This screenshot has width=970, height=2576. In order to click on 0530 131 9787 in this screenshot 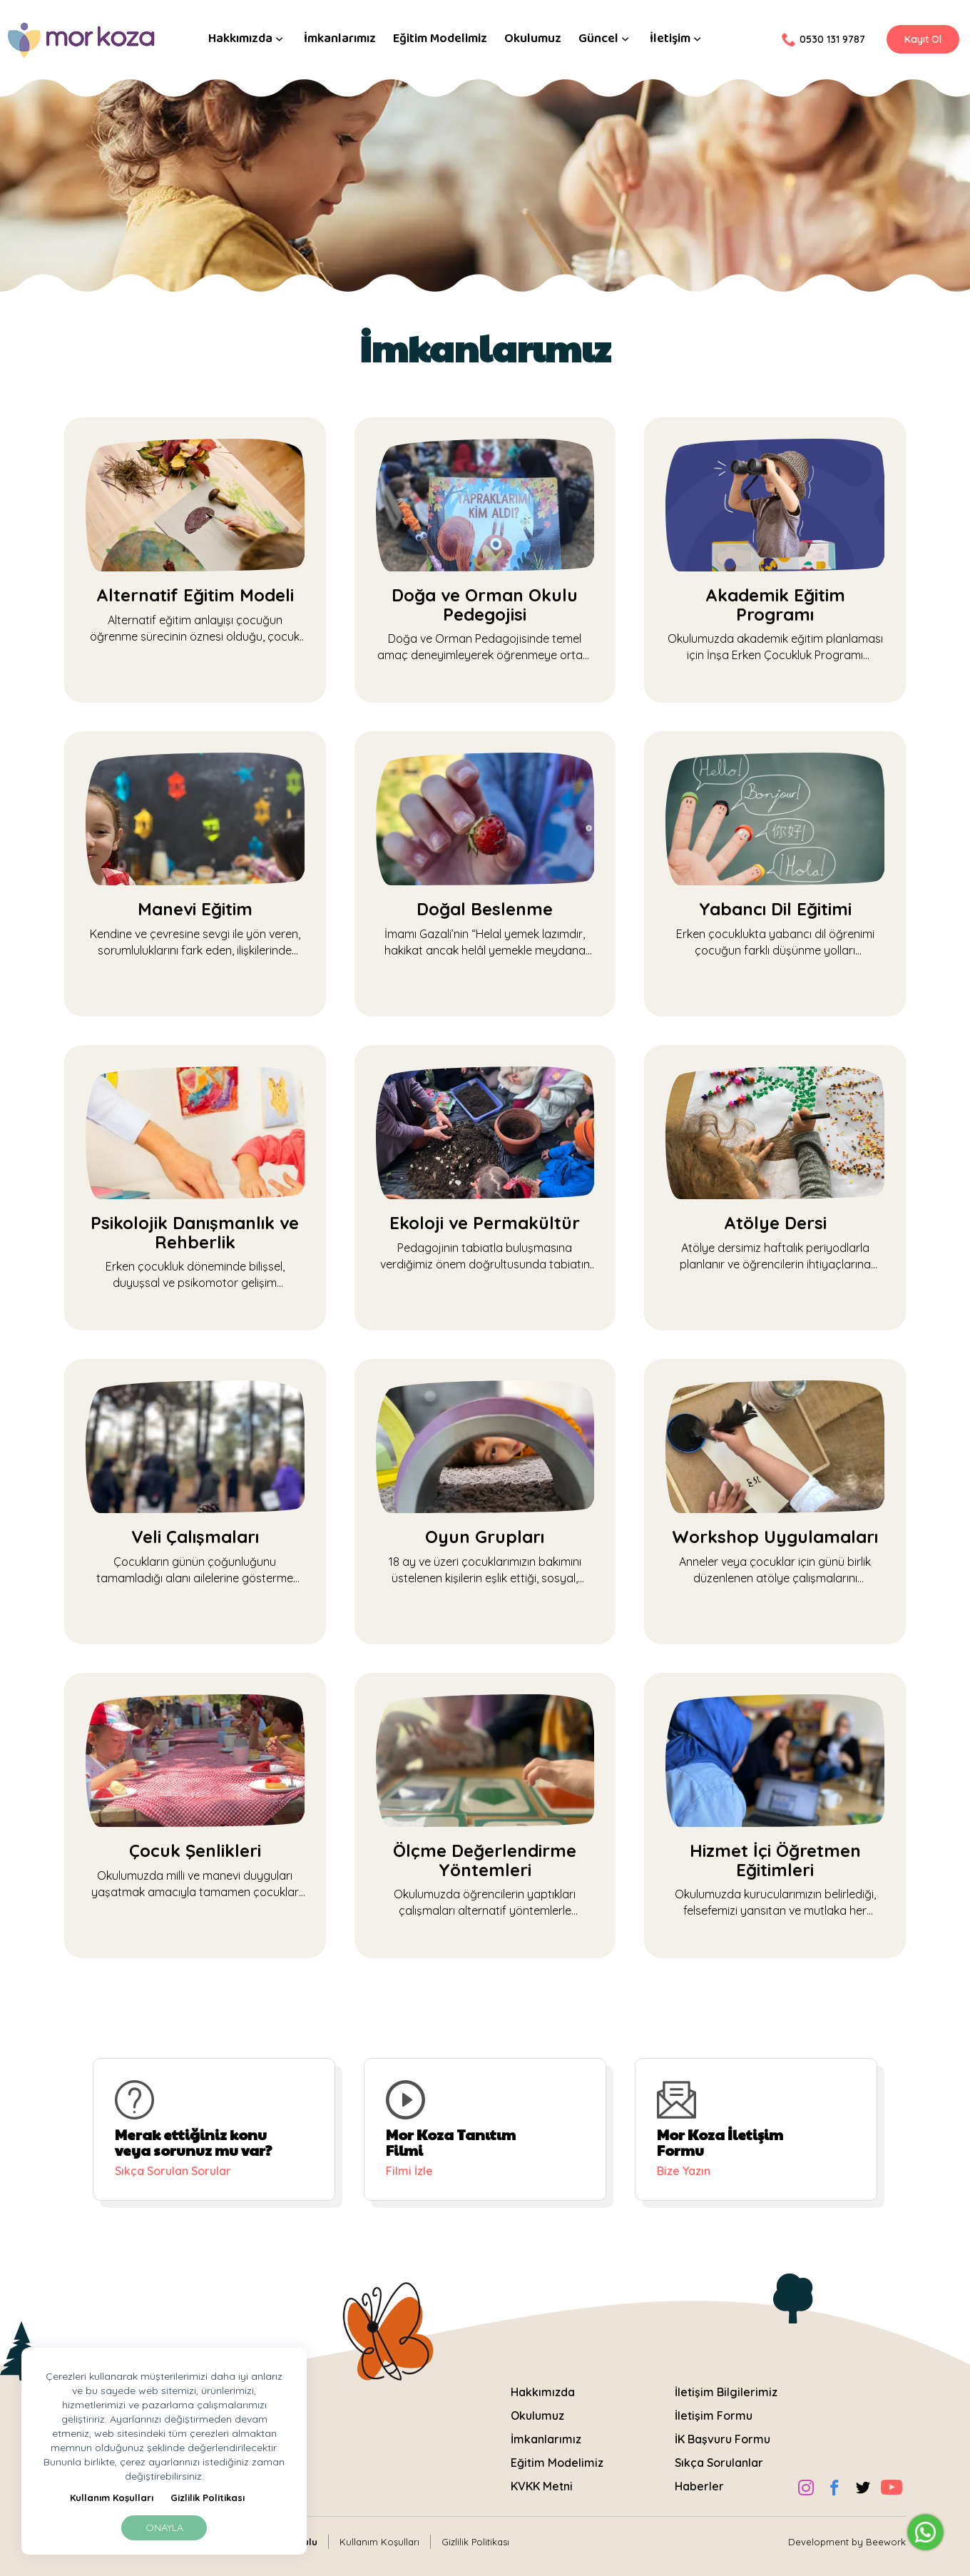, I will do `click(823, 39)`.